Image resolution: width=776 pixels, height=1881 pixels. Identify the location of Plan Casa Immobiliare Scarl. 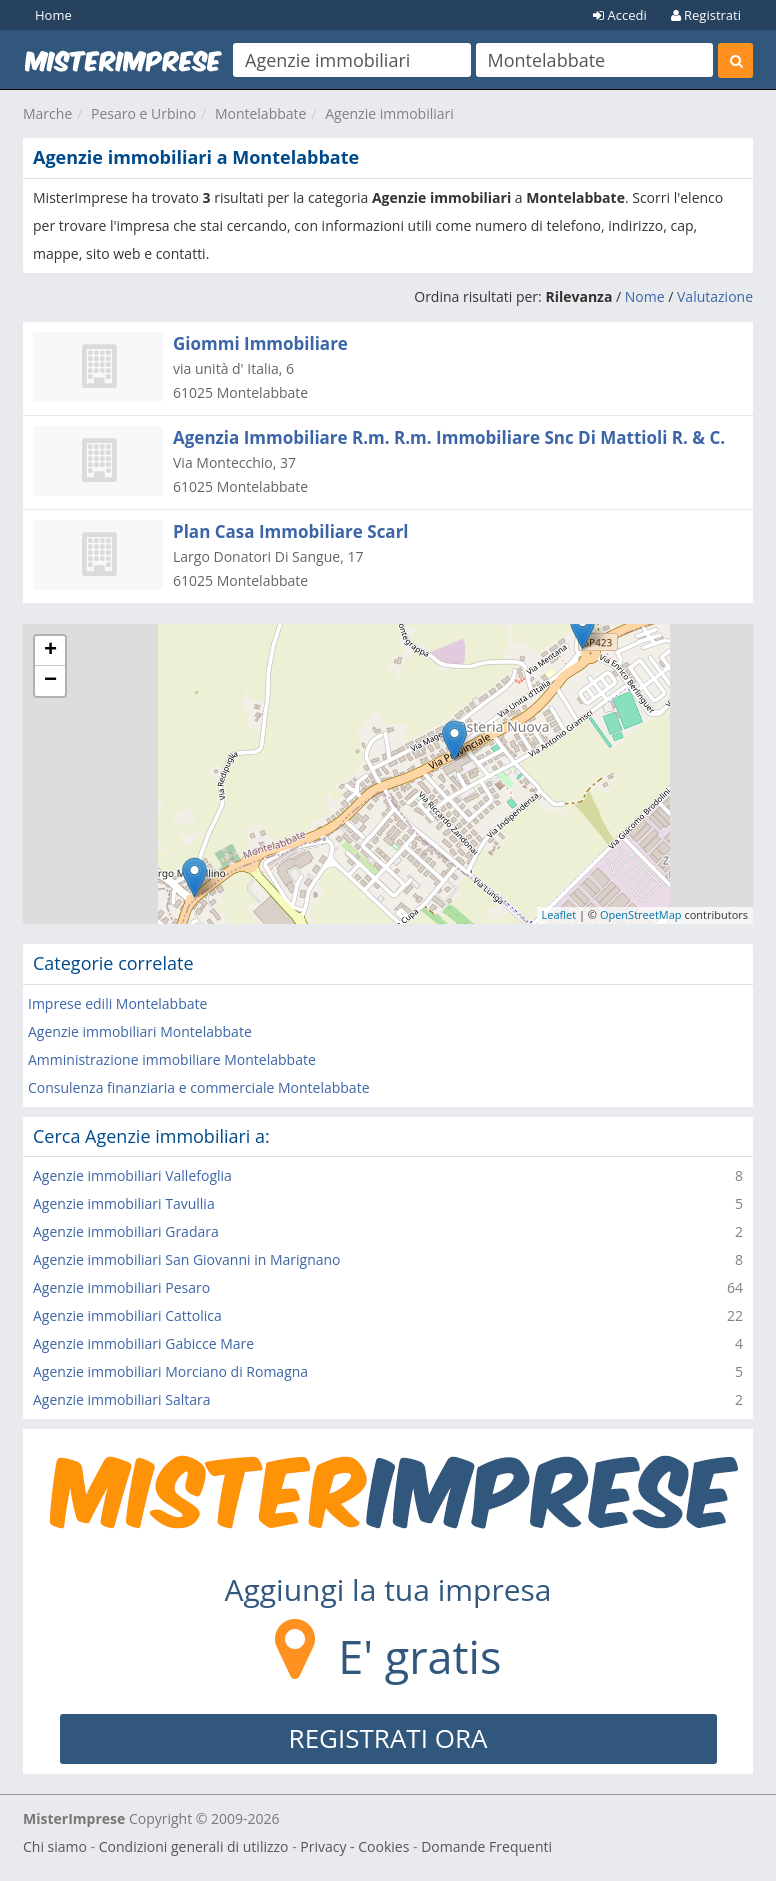
(291, 531).